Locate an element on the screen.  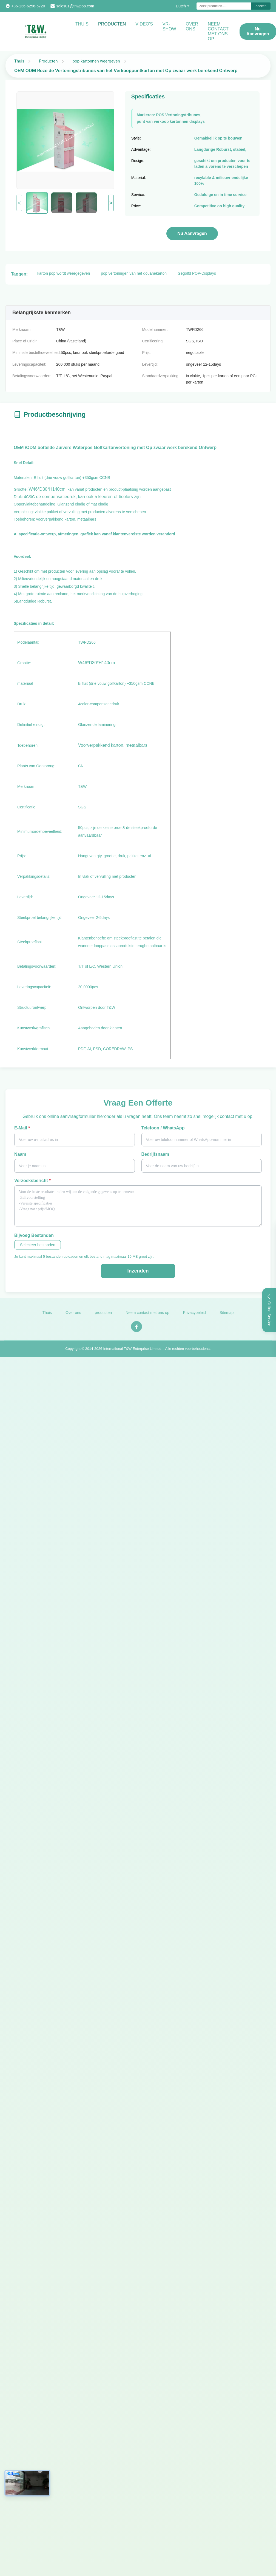
Inzenden is located at coordinates (138, 1271).